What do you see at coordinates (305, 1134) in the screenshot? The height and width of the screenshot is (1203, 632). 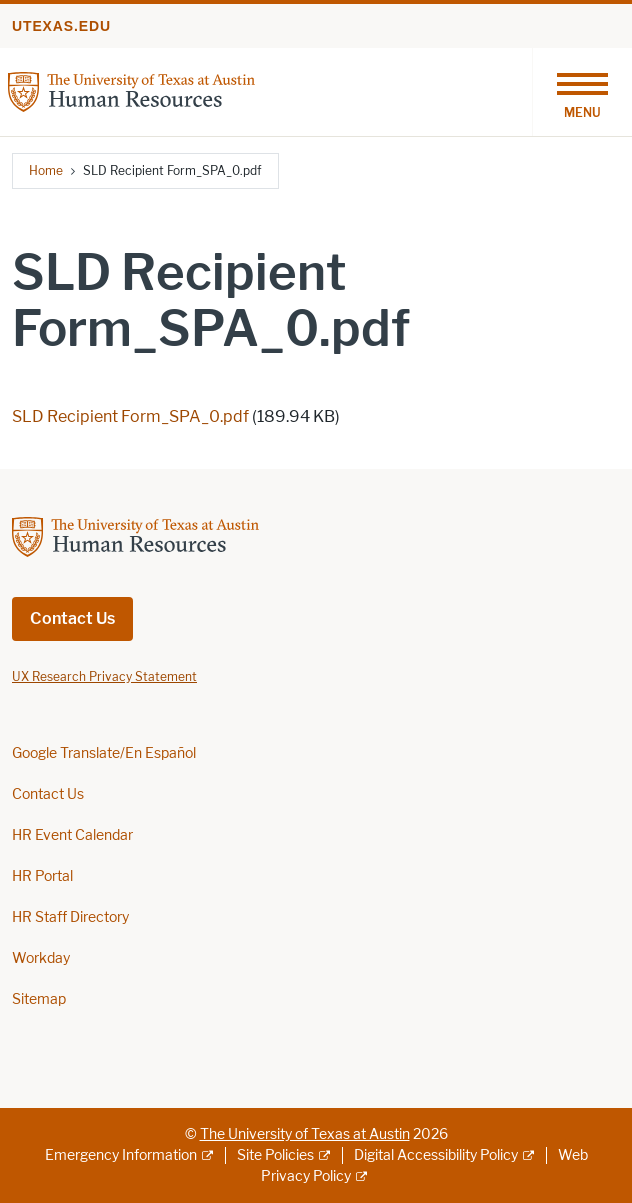 I see `The University of Texas at Austin` at bounding box center [305, 1134].